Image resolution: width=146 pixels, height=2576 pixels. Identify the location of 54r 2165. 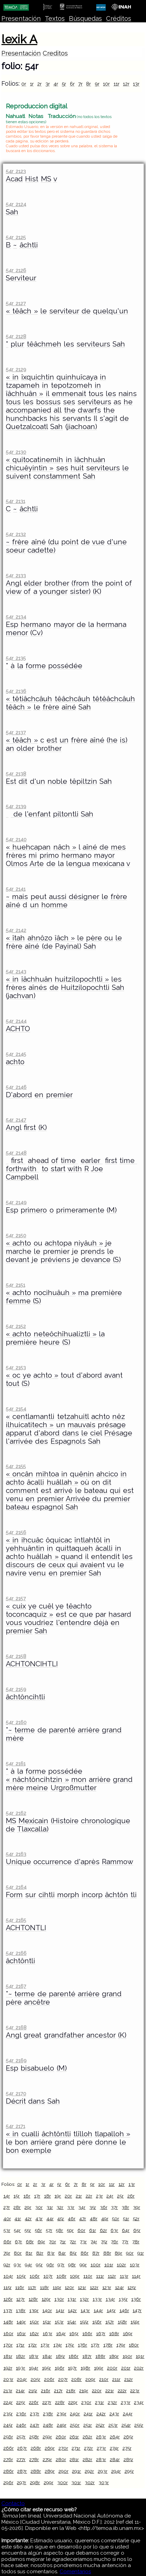
(16, 1920).